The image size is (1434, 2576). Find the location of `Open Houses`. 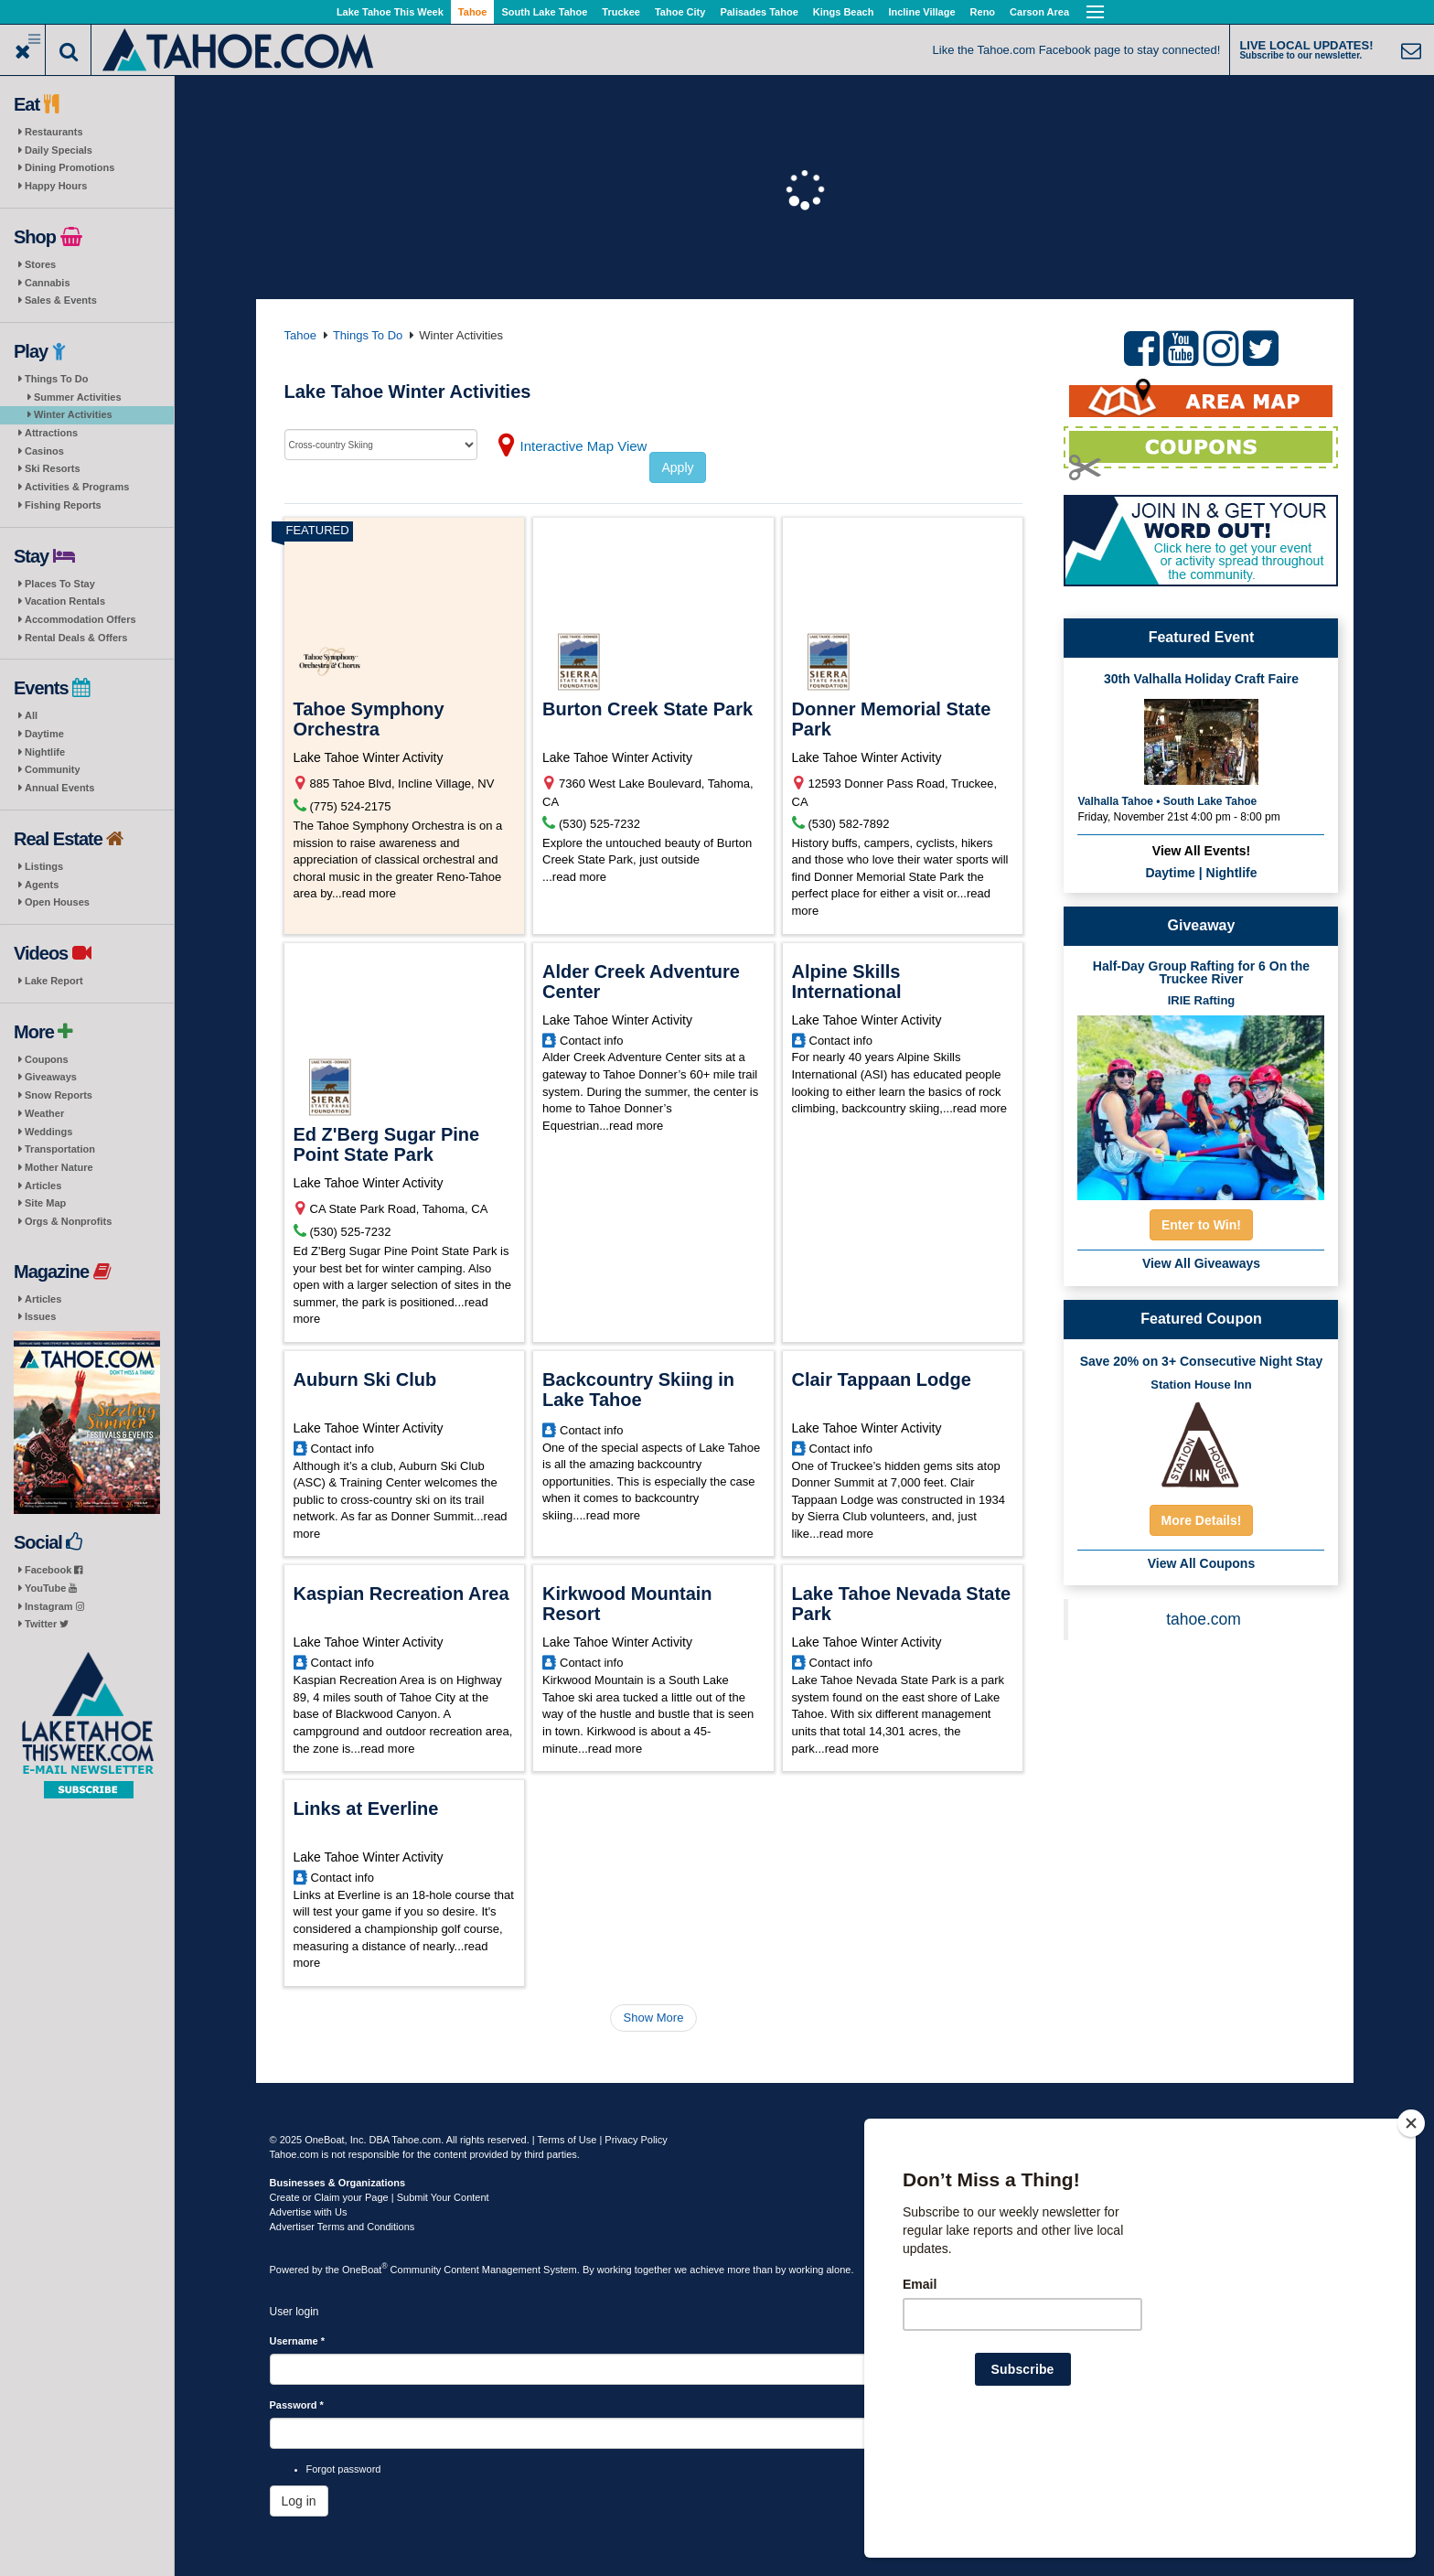

Open Houses is located at coordinates (57, 901).